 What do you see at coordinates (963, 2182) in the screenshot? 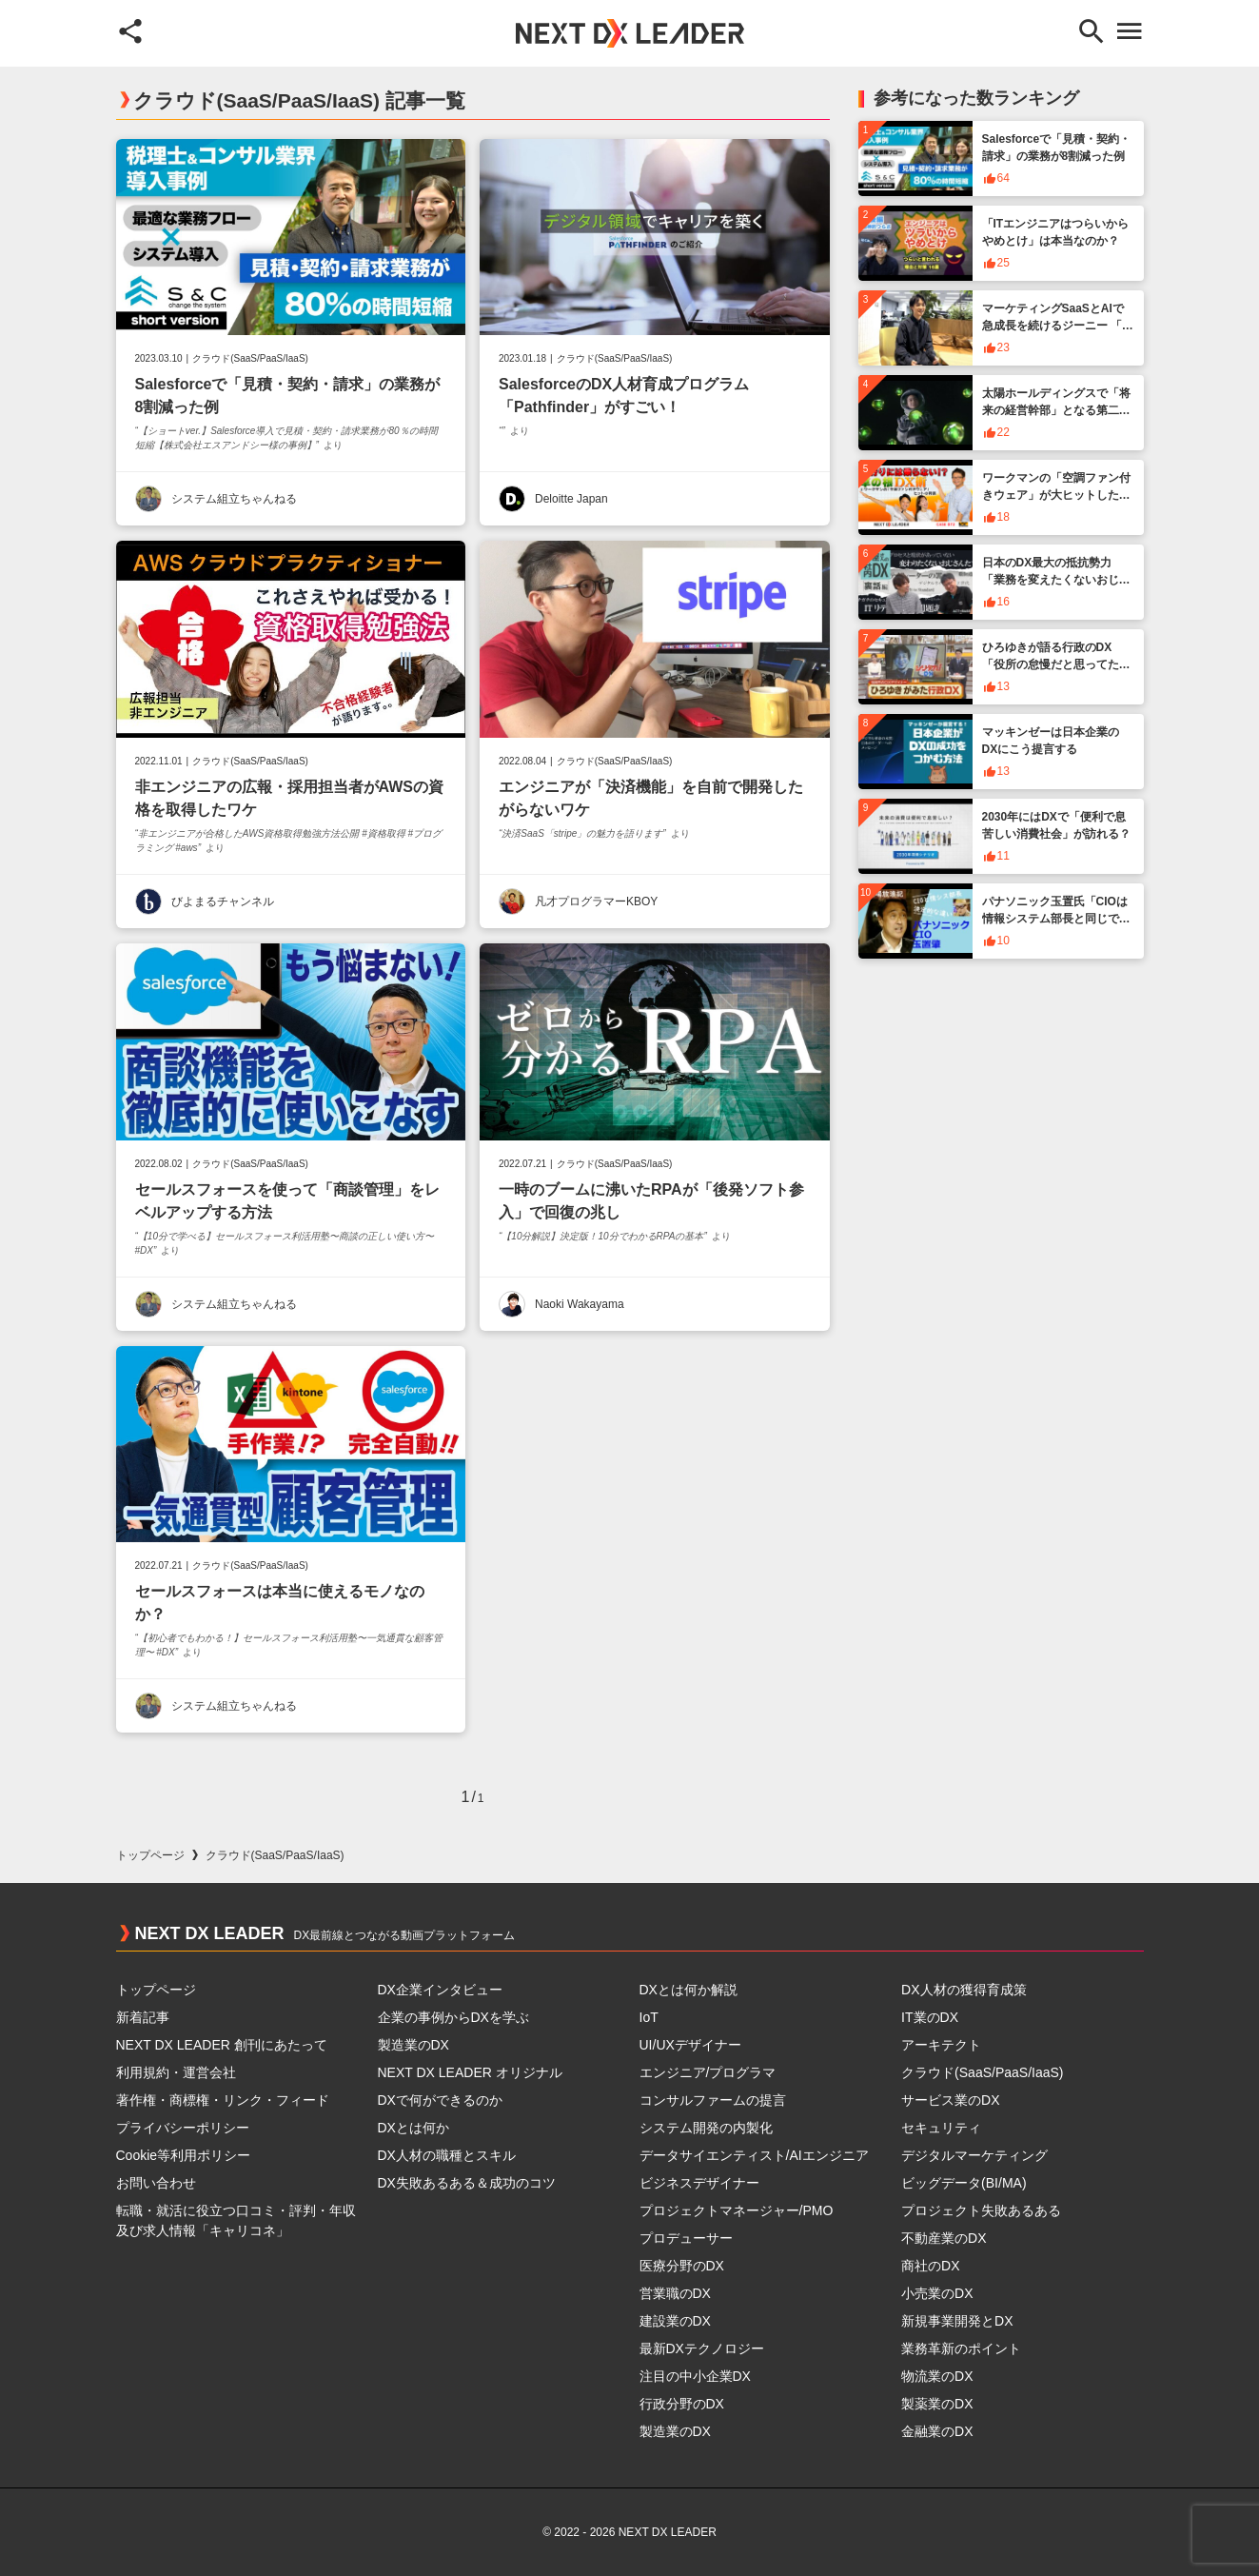
I see `ビッグデータ(BI/MA)` at bounding box center [963, 2182].